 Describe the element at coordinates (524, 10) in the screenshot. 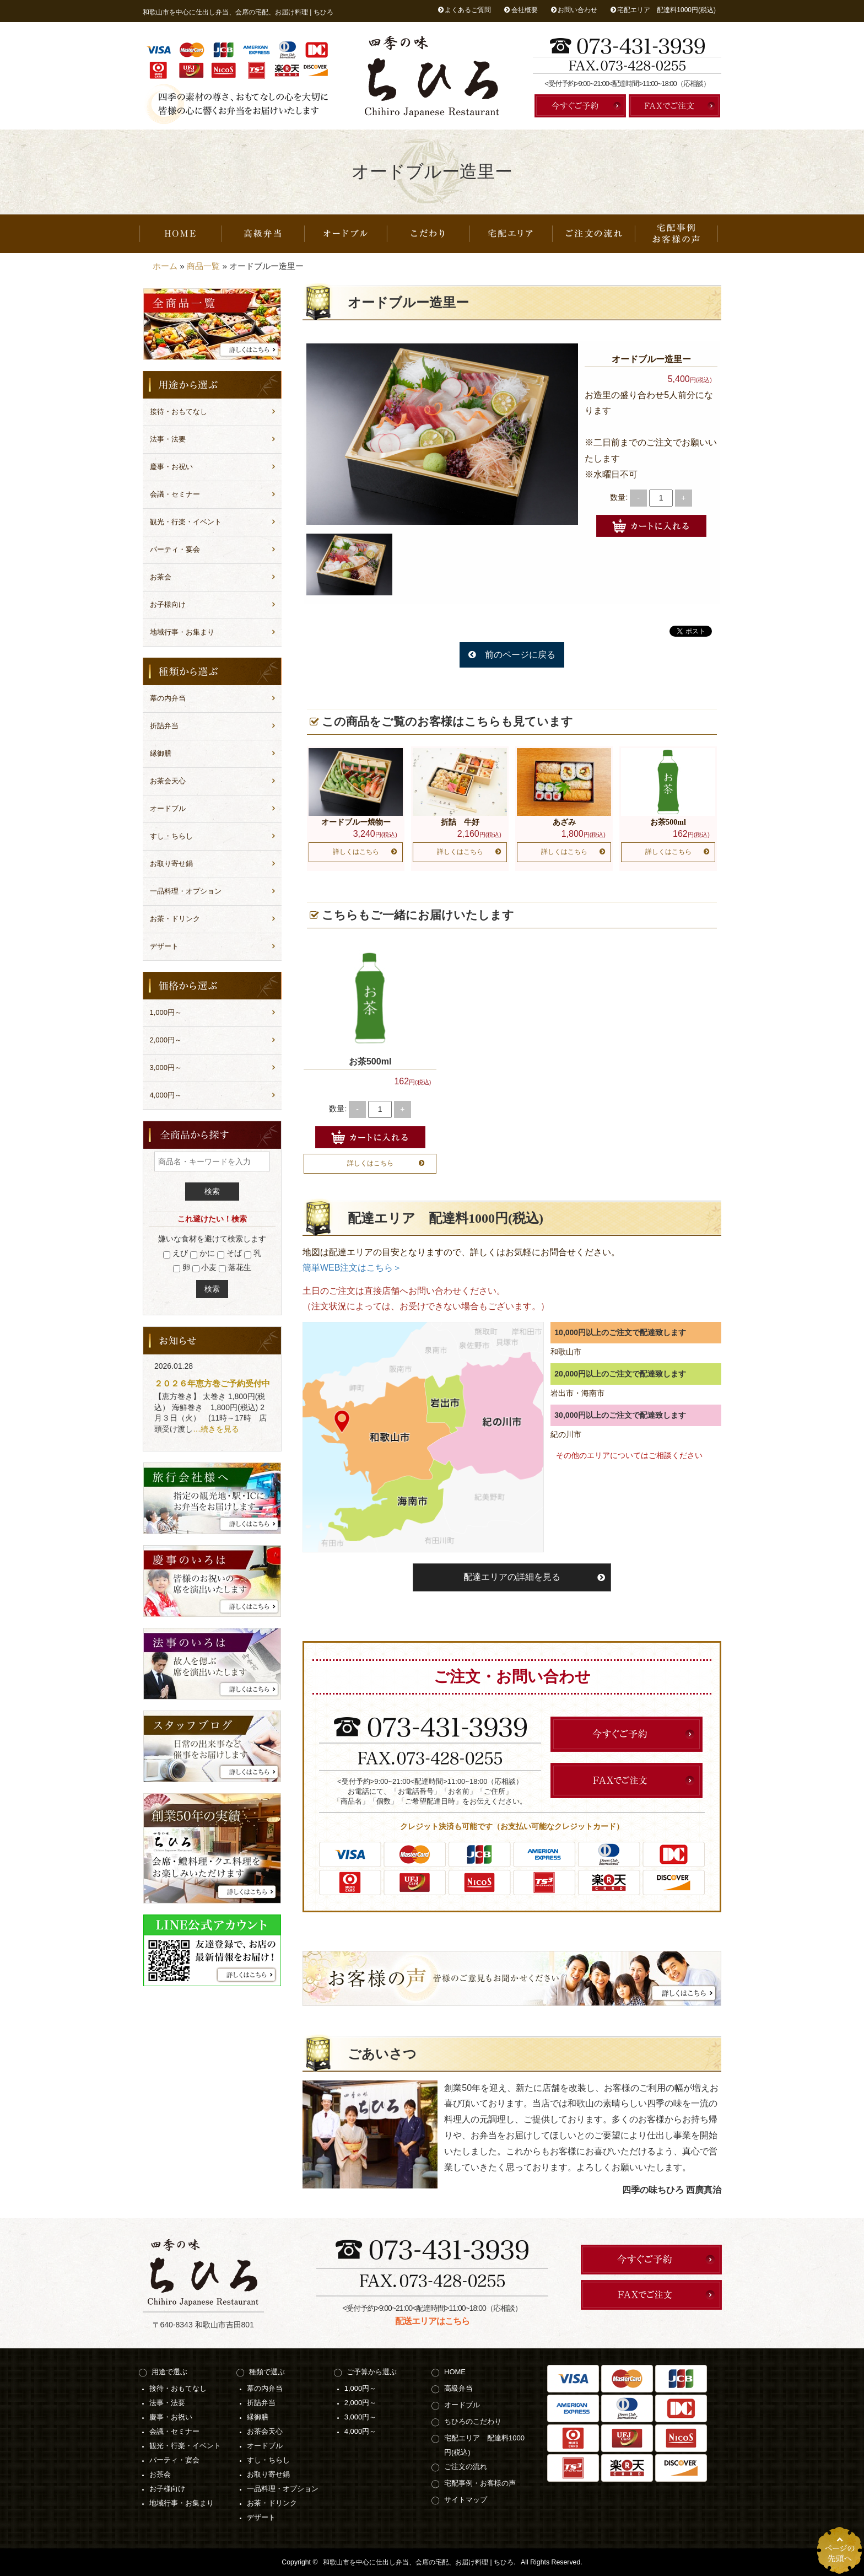

I see `会社概要` at that location.